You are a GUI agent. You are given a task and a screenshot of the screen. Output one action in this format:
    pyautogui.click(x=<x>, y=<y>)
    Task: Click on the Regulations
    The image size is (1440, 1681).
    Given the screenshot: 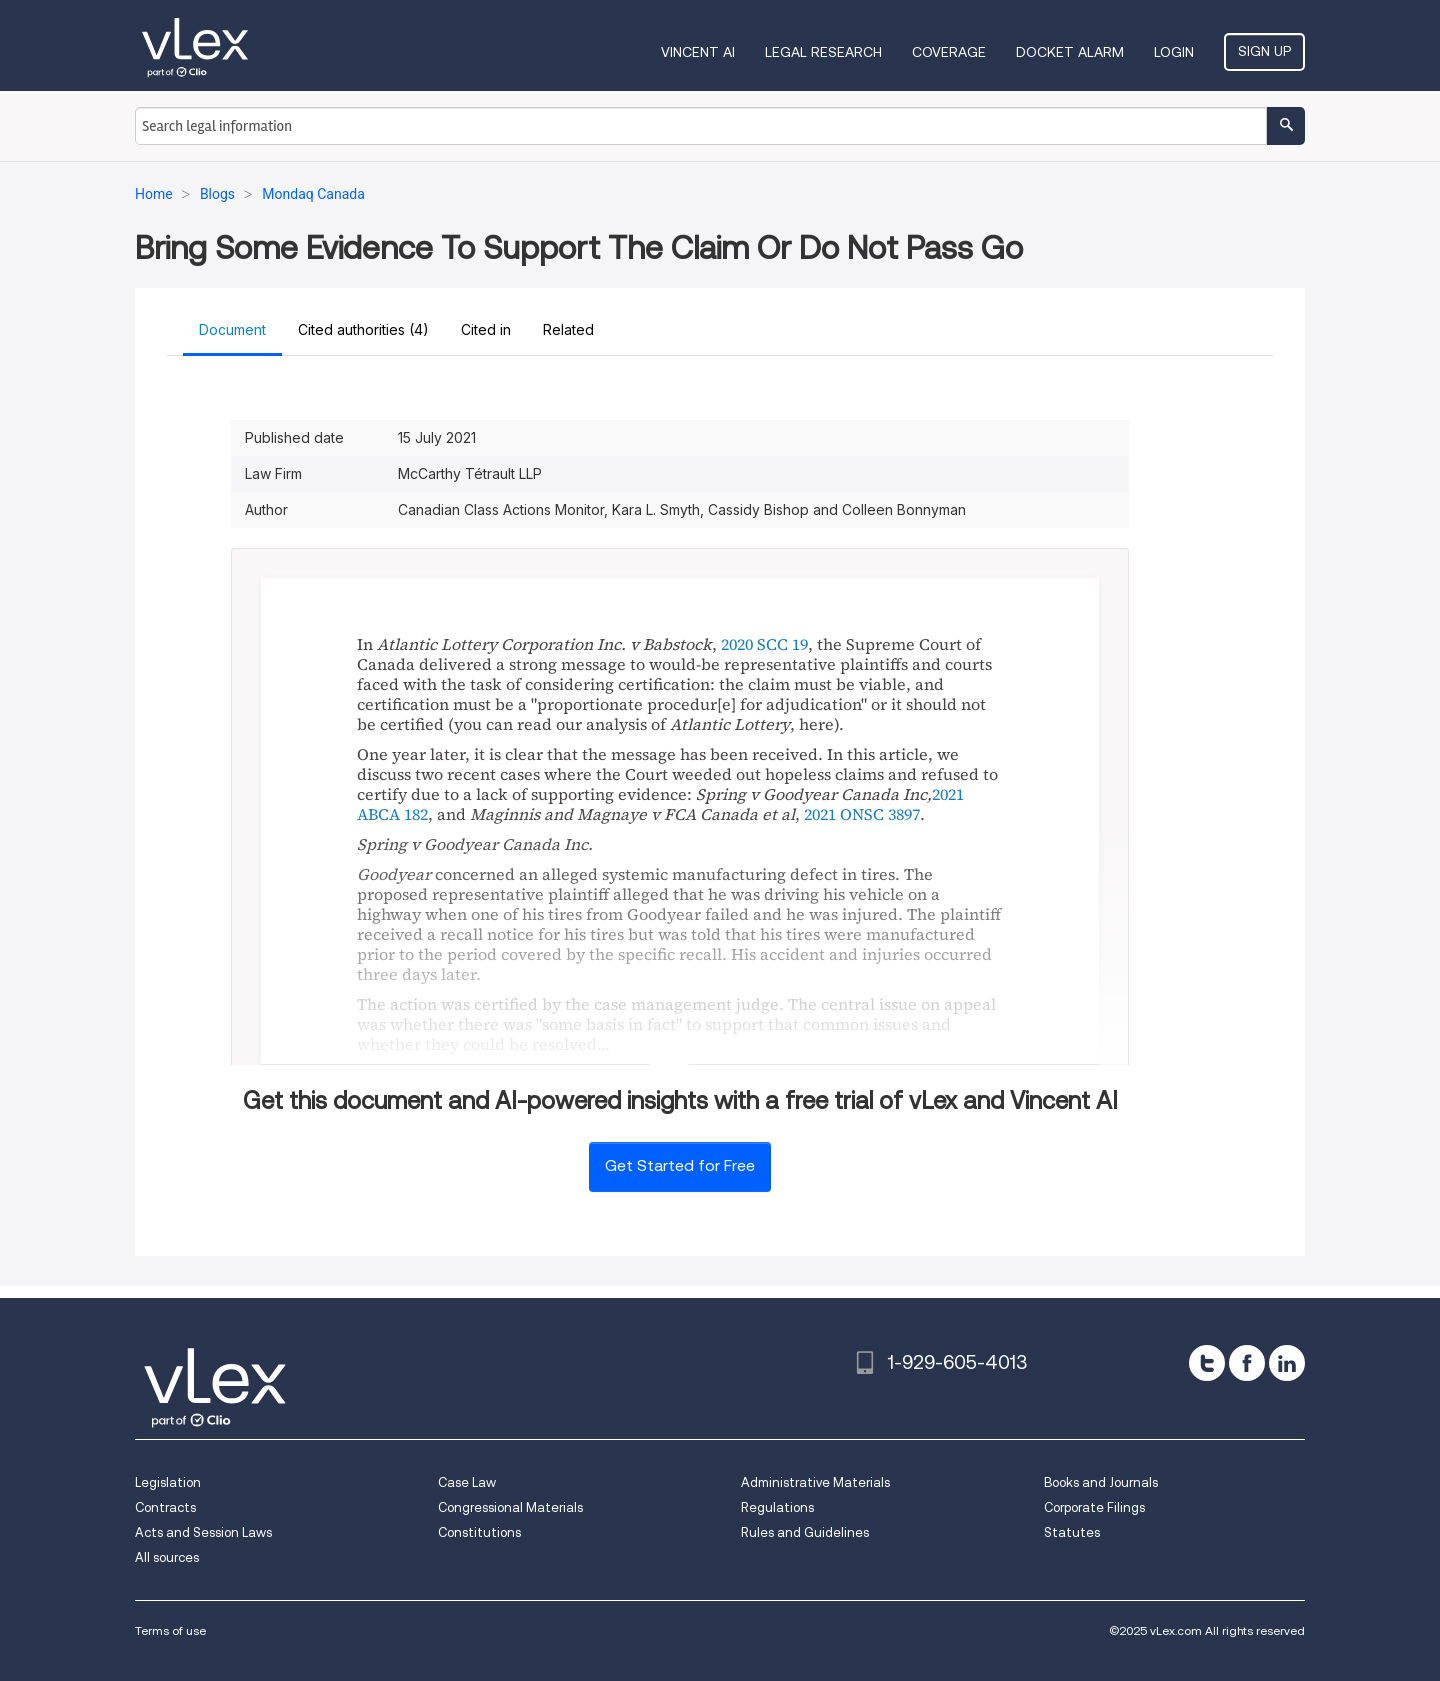 What is the action you would take?
    pyautogui.click(x=777, y=1507)
    